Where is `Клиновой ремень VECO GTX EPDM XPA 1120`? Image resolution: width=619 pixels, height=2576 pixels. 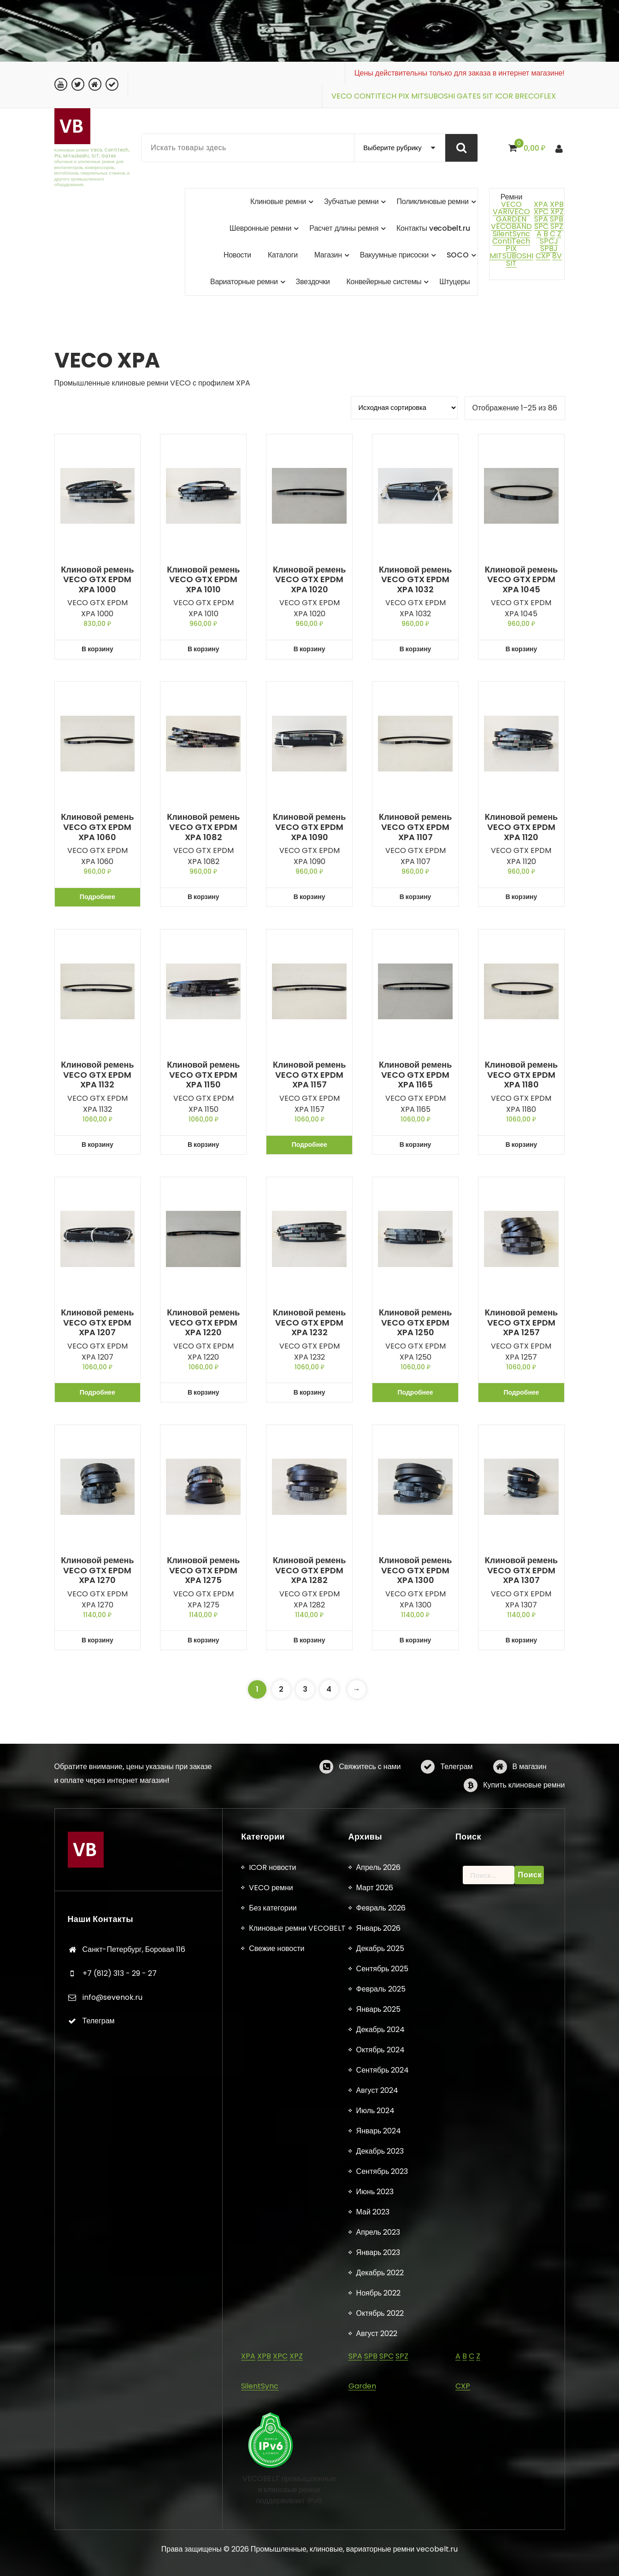 Клиновой ремень VECO GTX EPDM XPA 1120 is located at coordinates (521, 827).